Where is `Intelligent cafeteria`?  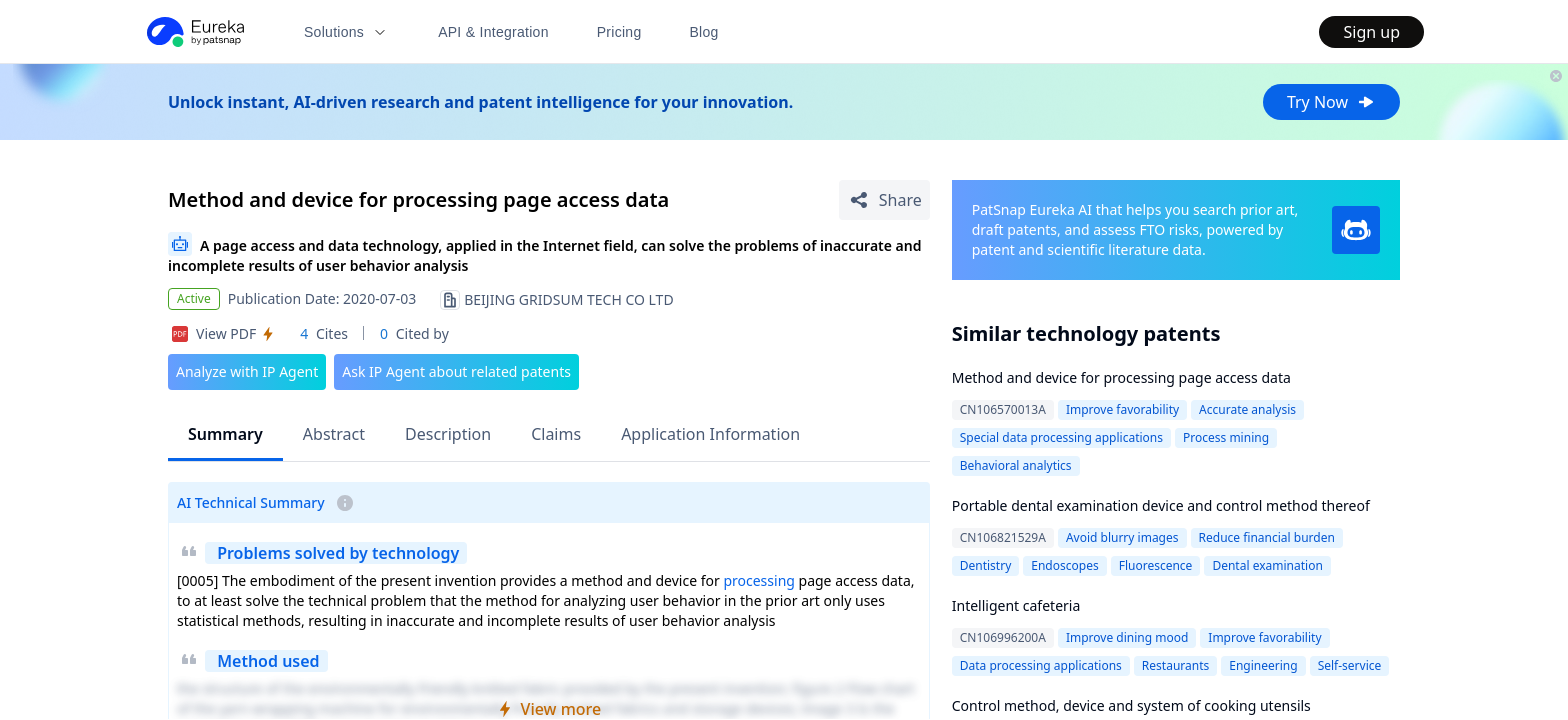 Intelligent cafeteria is located at coordinates (1016, 605).